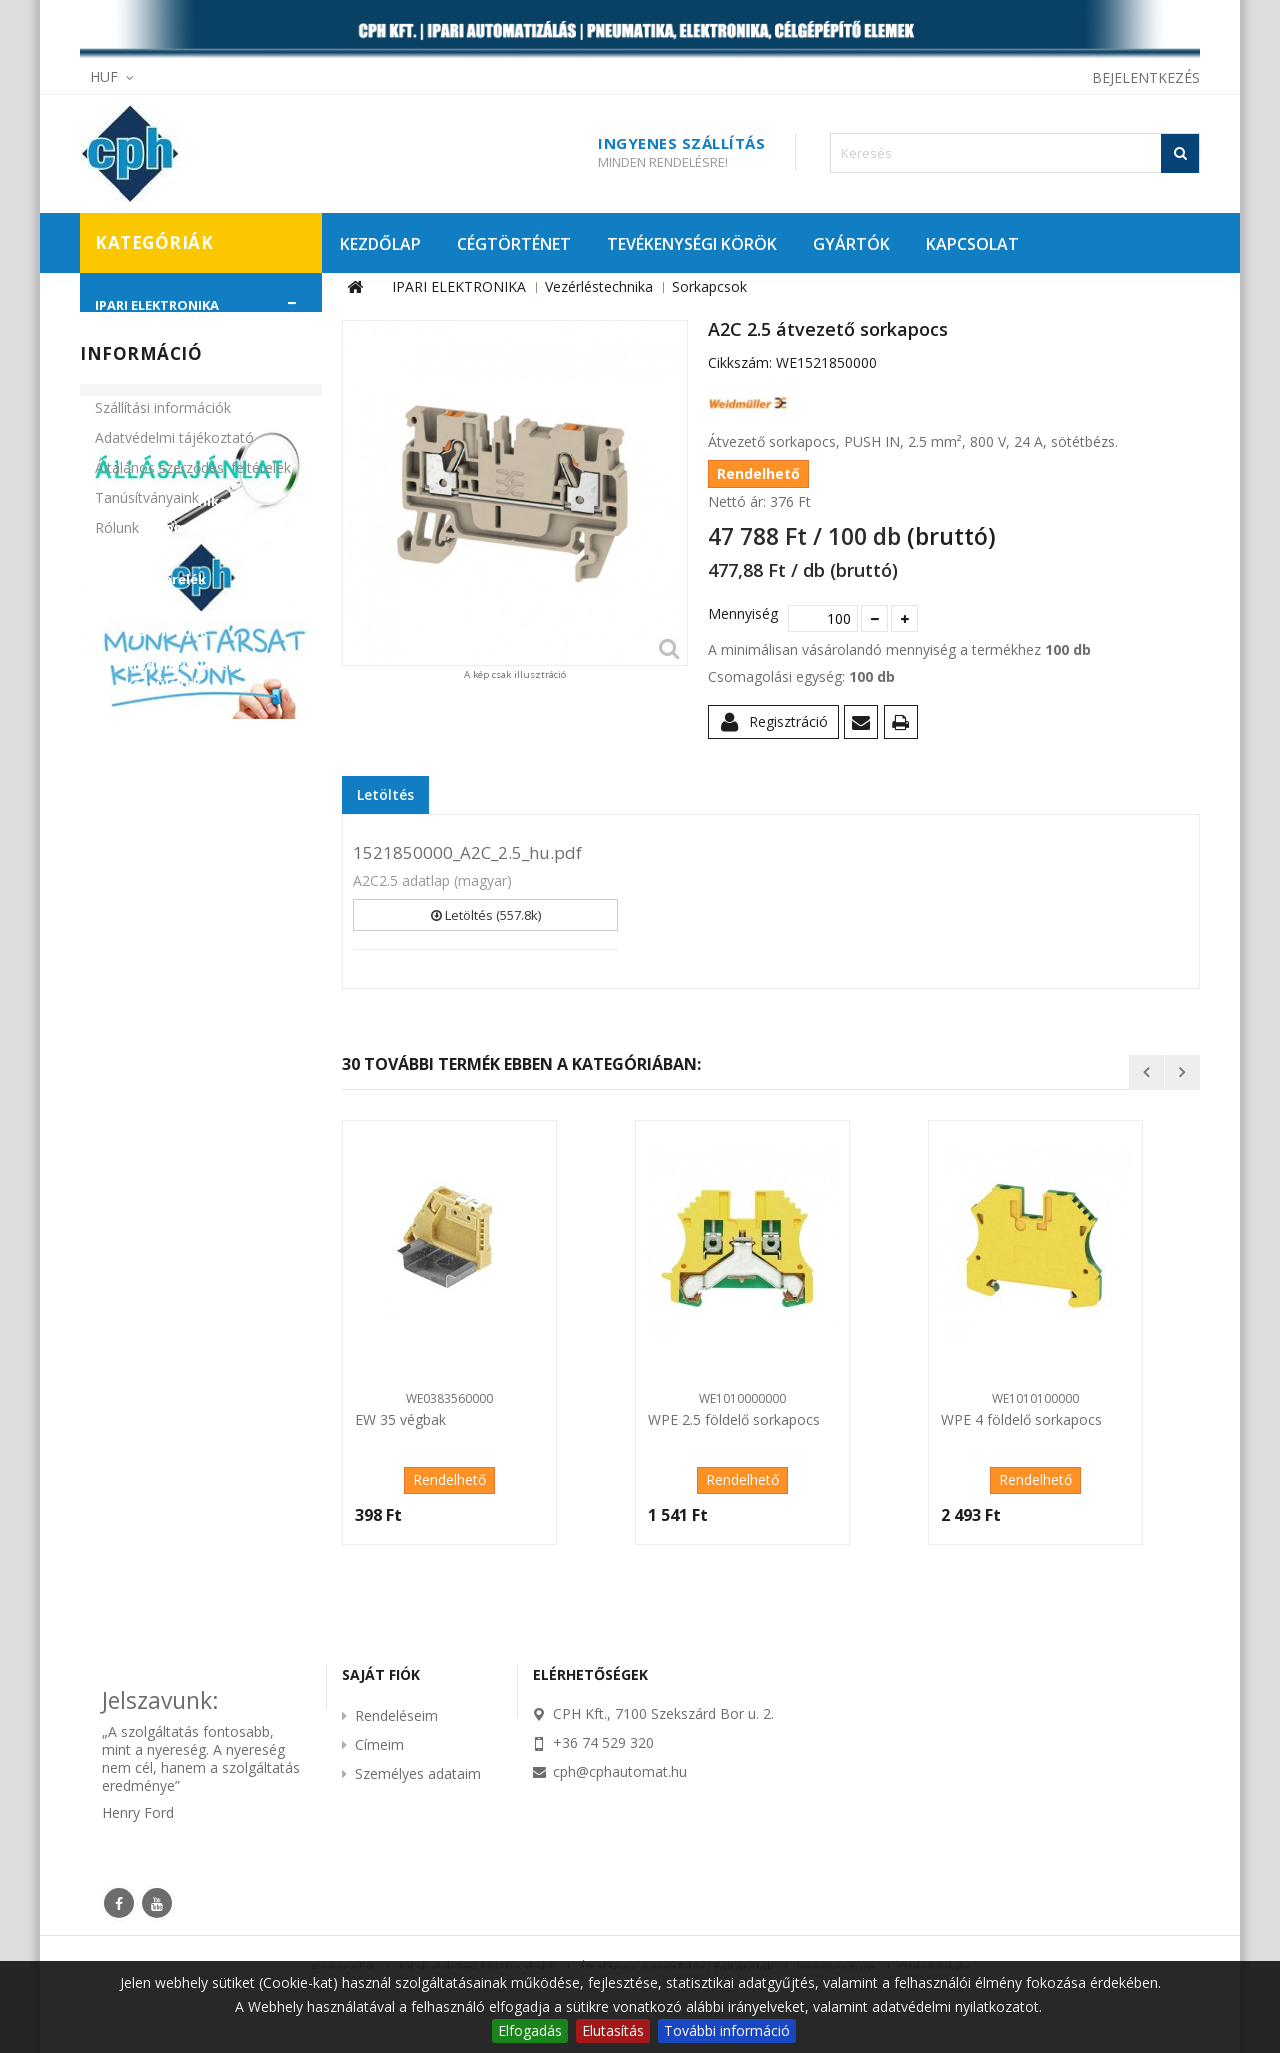  I want to click on Elutasítás, so click(613, 2030).